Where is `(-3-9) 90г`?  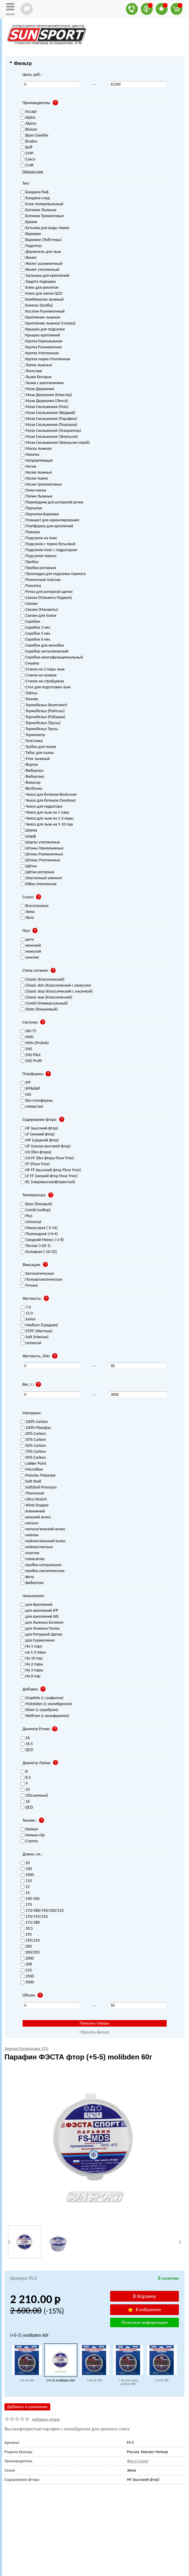
(-3-9) 90г is located at coordinates (162, 2380).